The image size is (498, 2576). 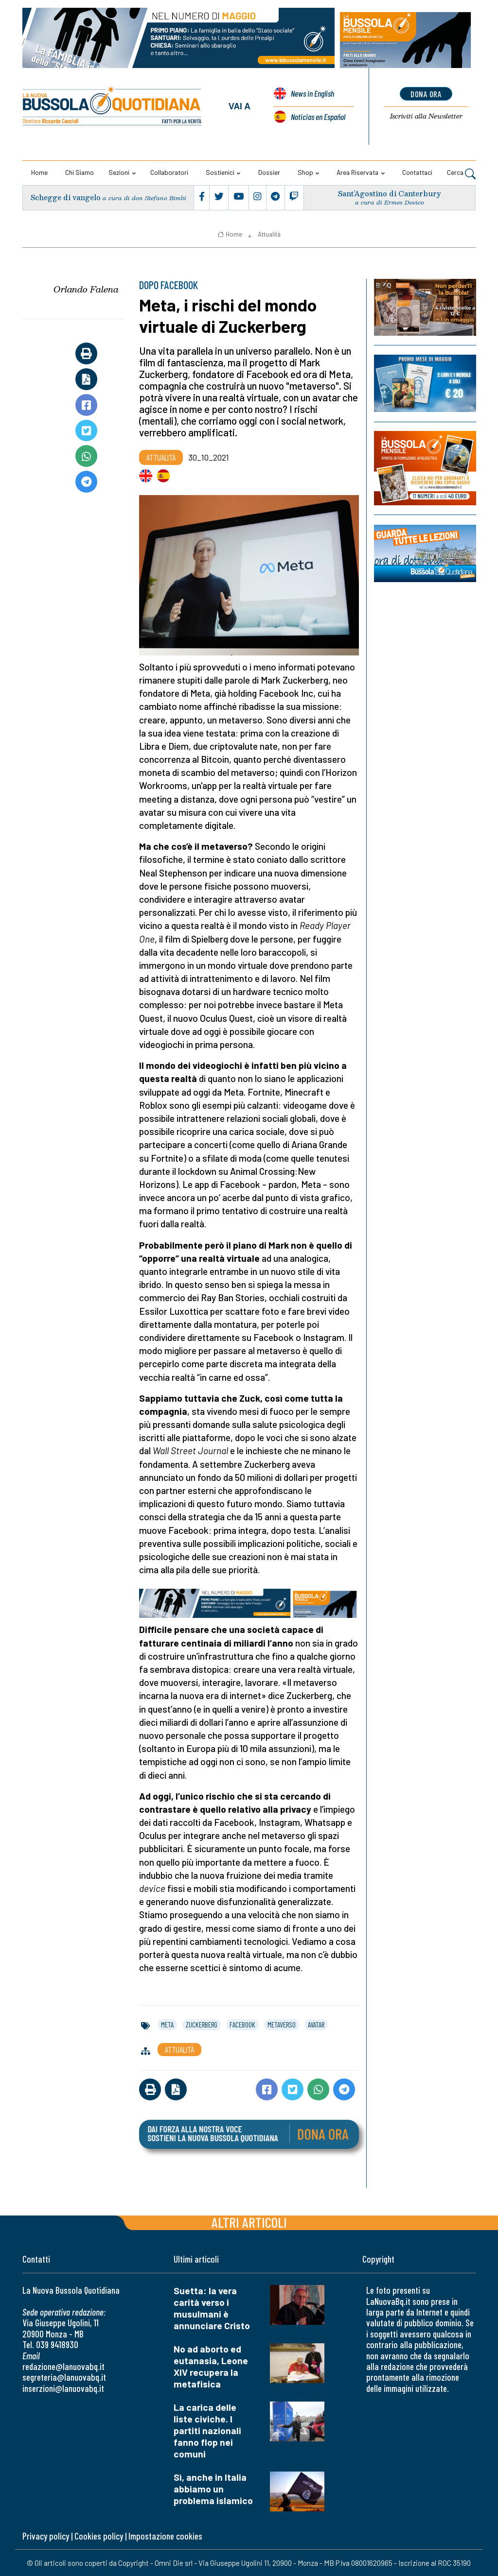 I want to click on Suetta: la vera carità verso i musulmani è annunciare Cristo, so click(x=212, y=2308).